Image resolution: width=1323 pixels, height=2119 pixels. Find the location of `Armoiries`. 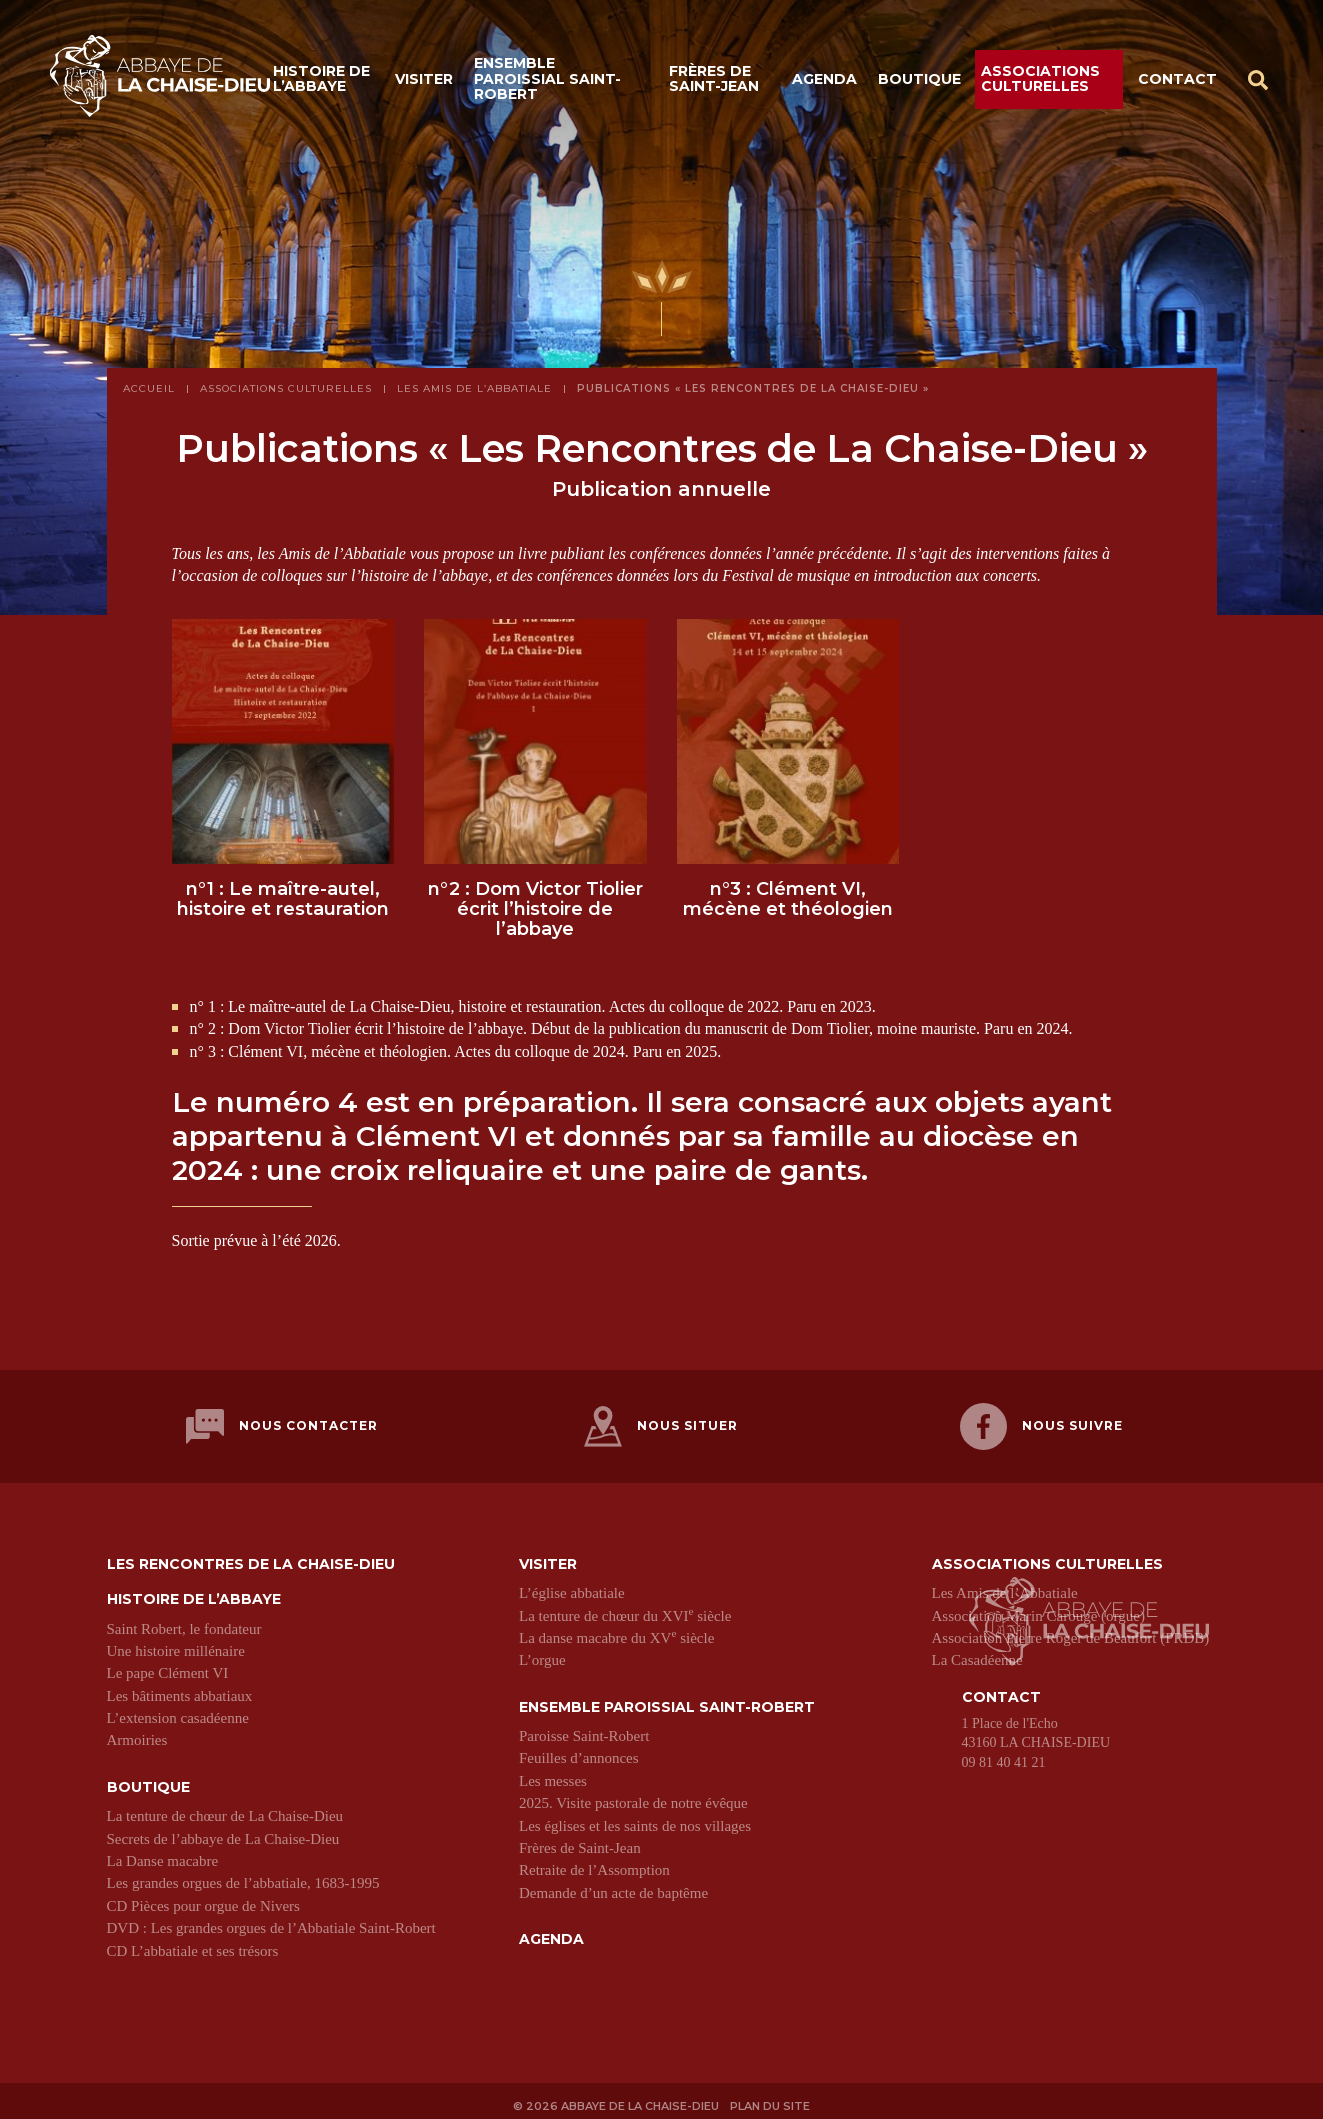

Armoiries is located at coordinates (137, 1733).